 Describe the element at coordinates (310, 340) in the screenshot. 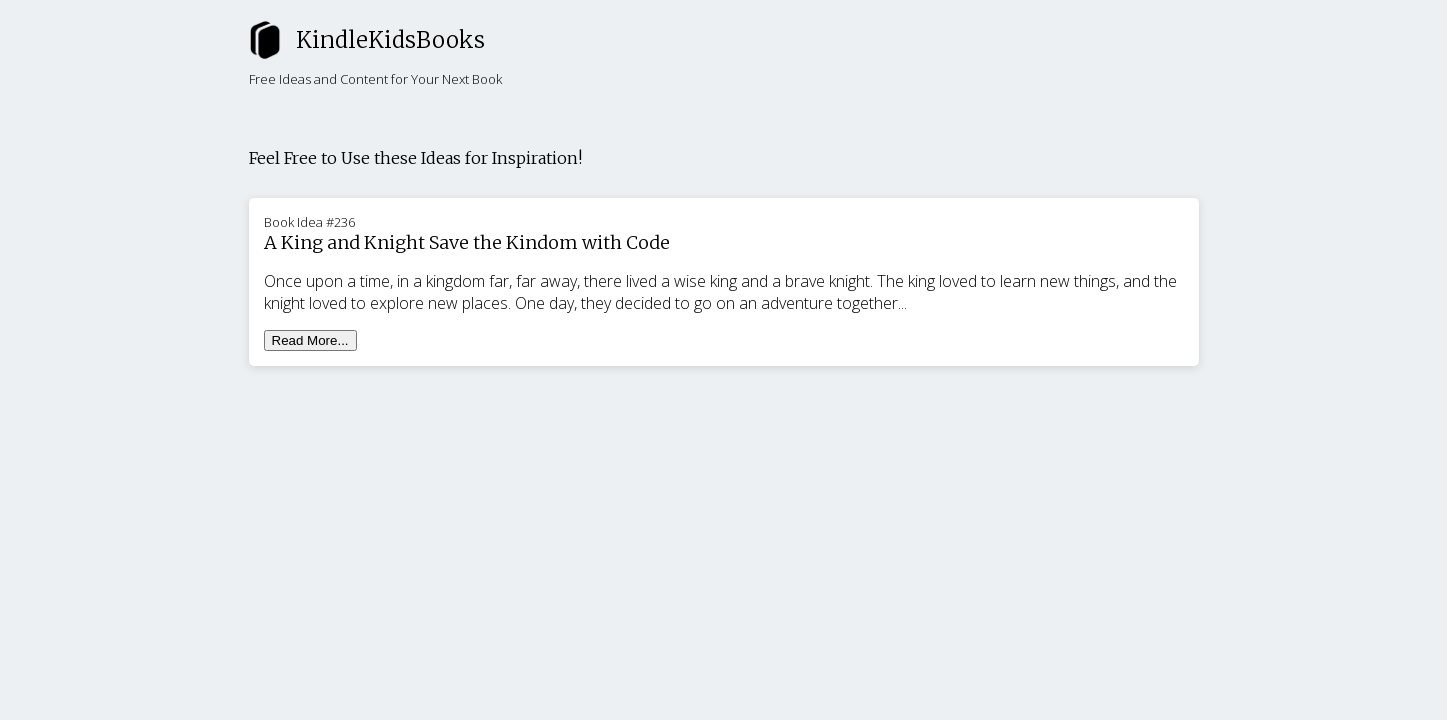

I see `Read More...` at that location.